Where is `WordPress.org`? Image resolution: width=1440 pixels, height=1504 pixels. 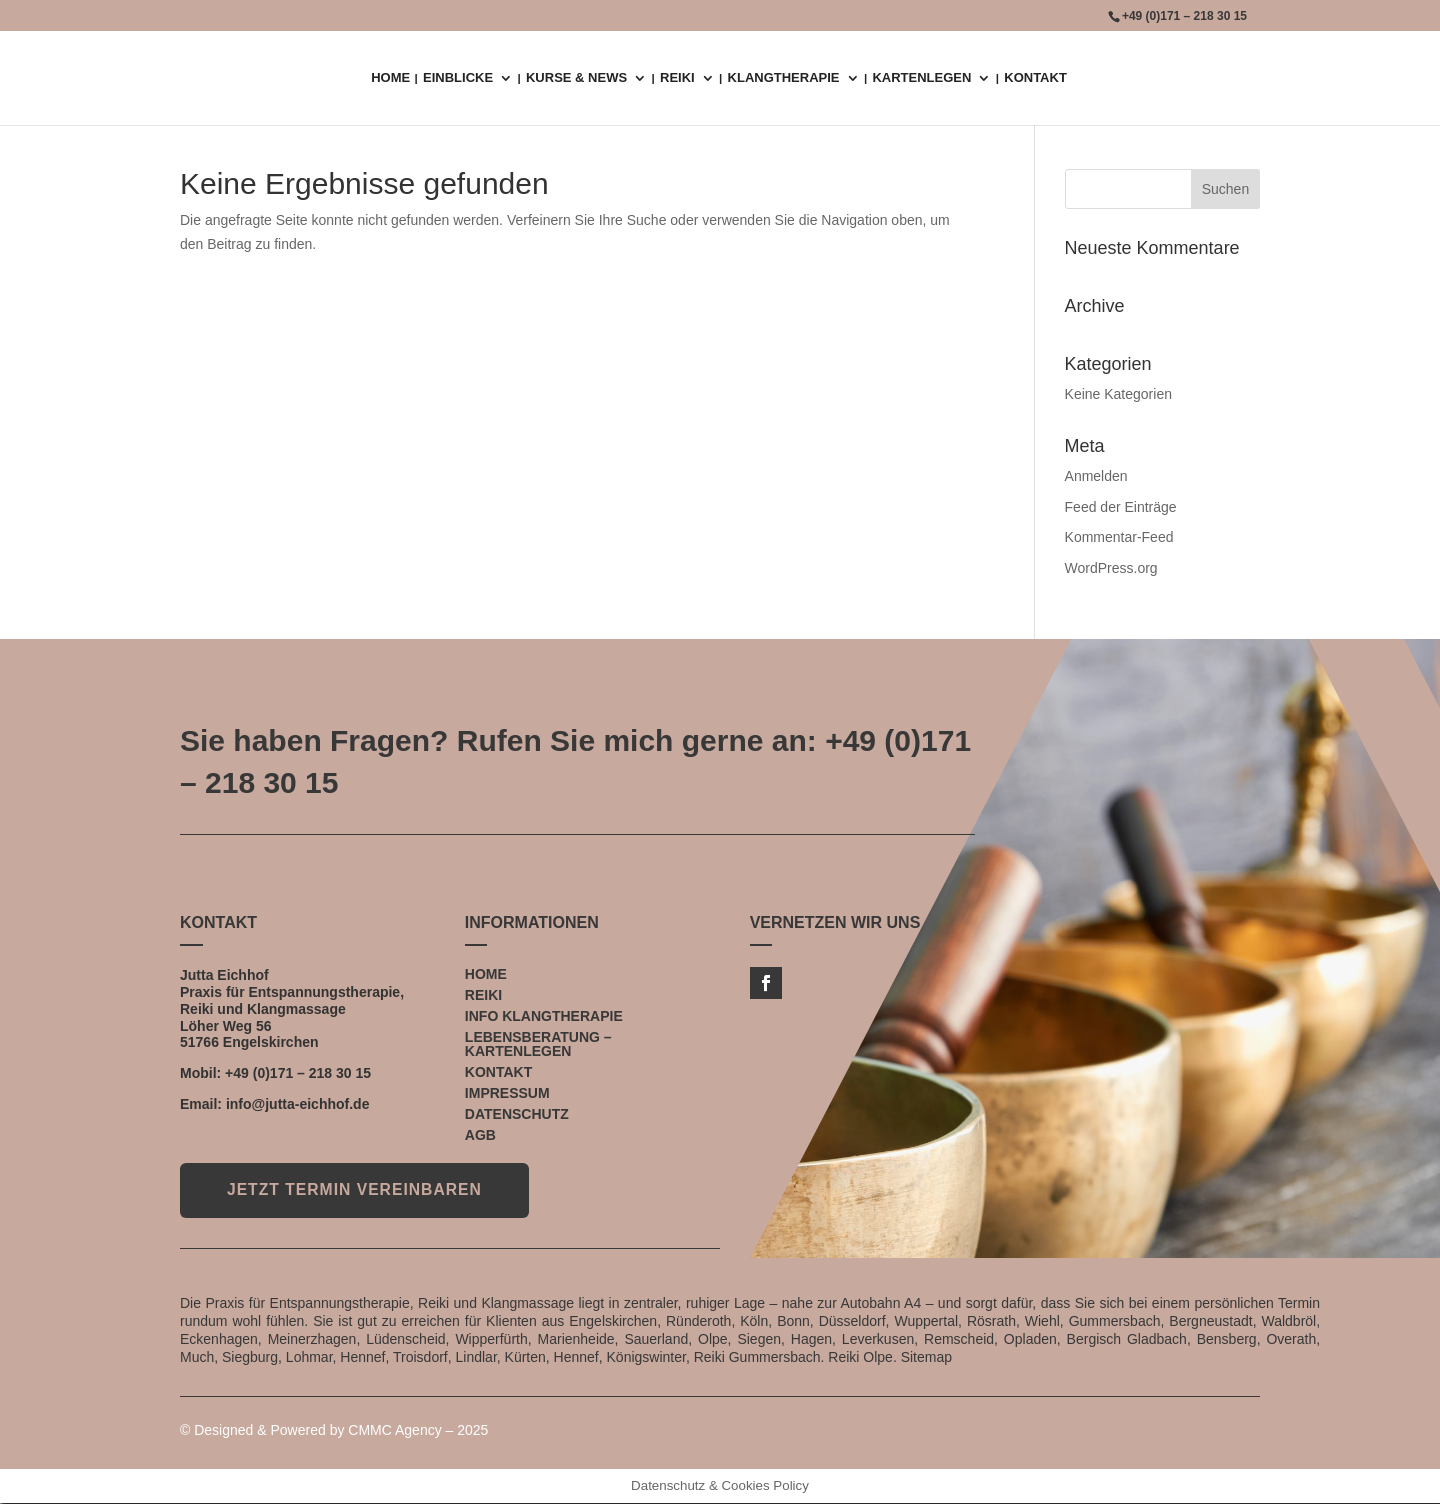 WordPress.org is located at coordinates (1111, 568).